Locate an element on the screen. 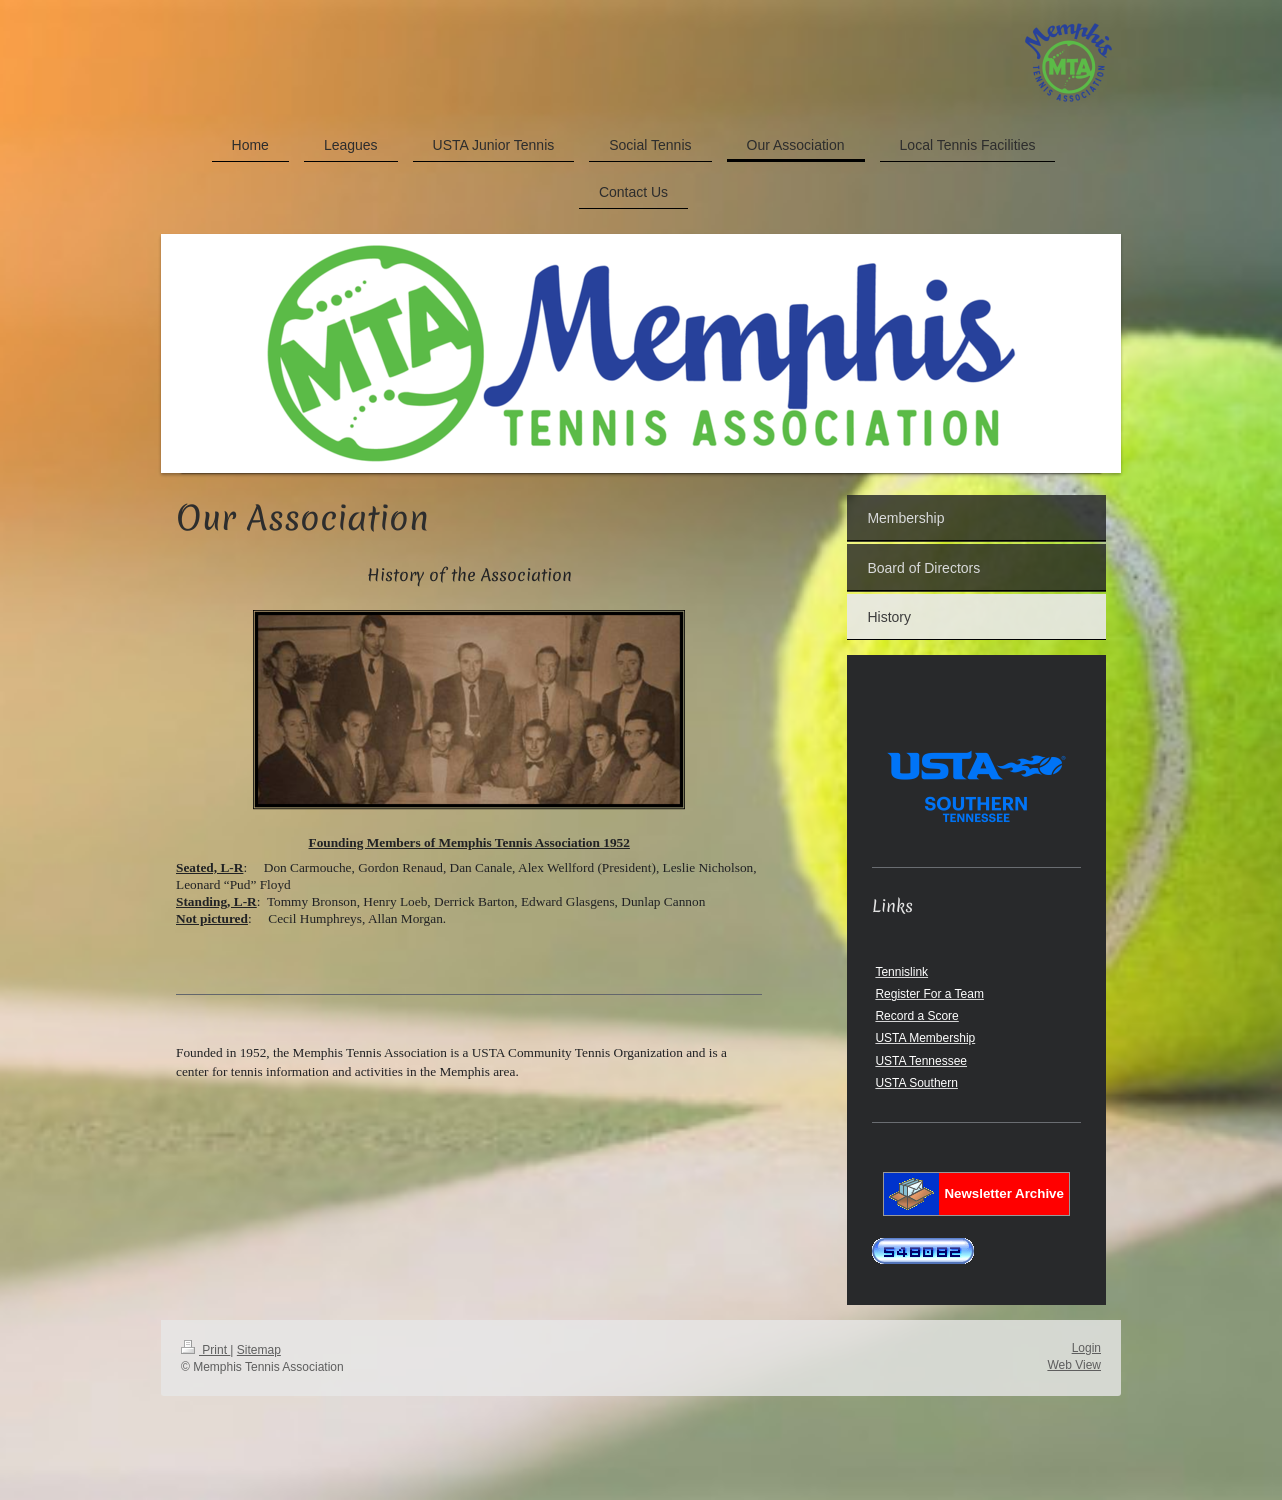  Print is located at coordinates (205, 1350).